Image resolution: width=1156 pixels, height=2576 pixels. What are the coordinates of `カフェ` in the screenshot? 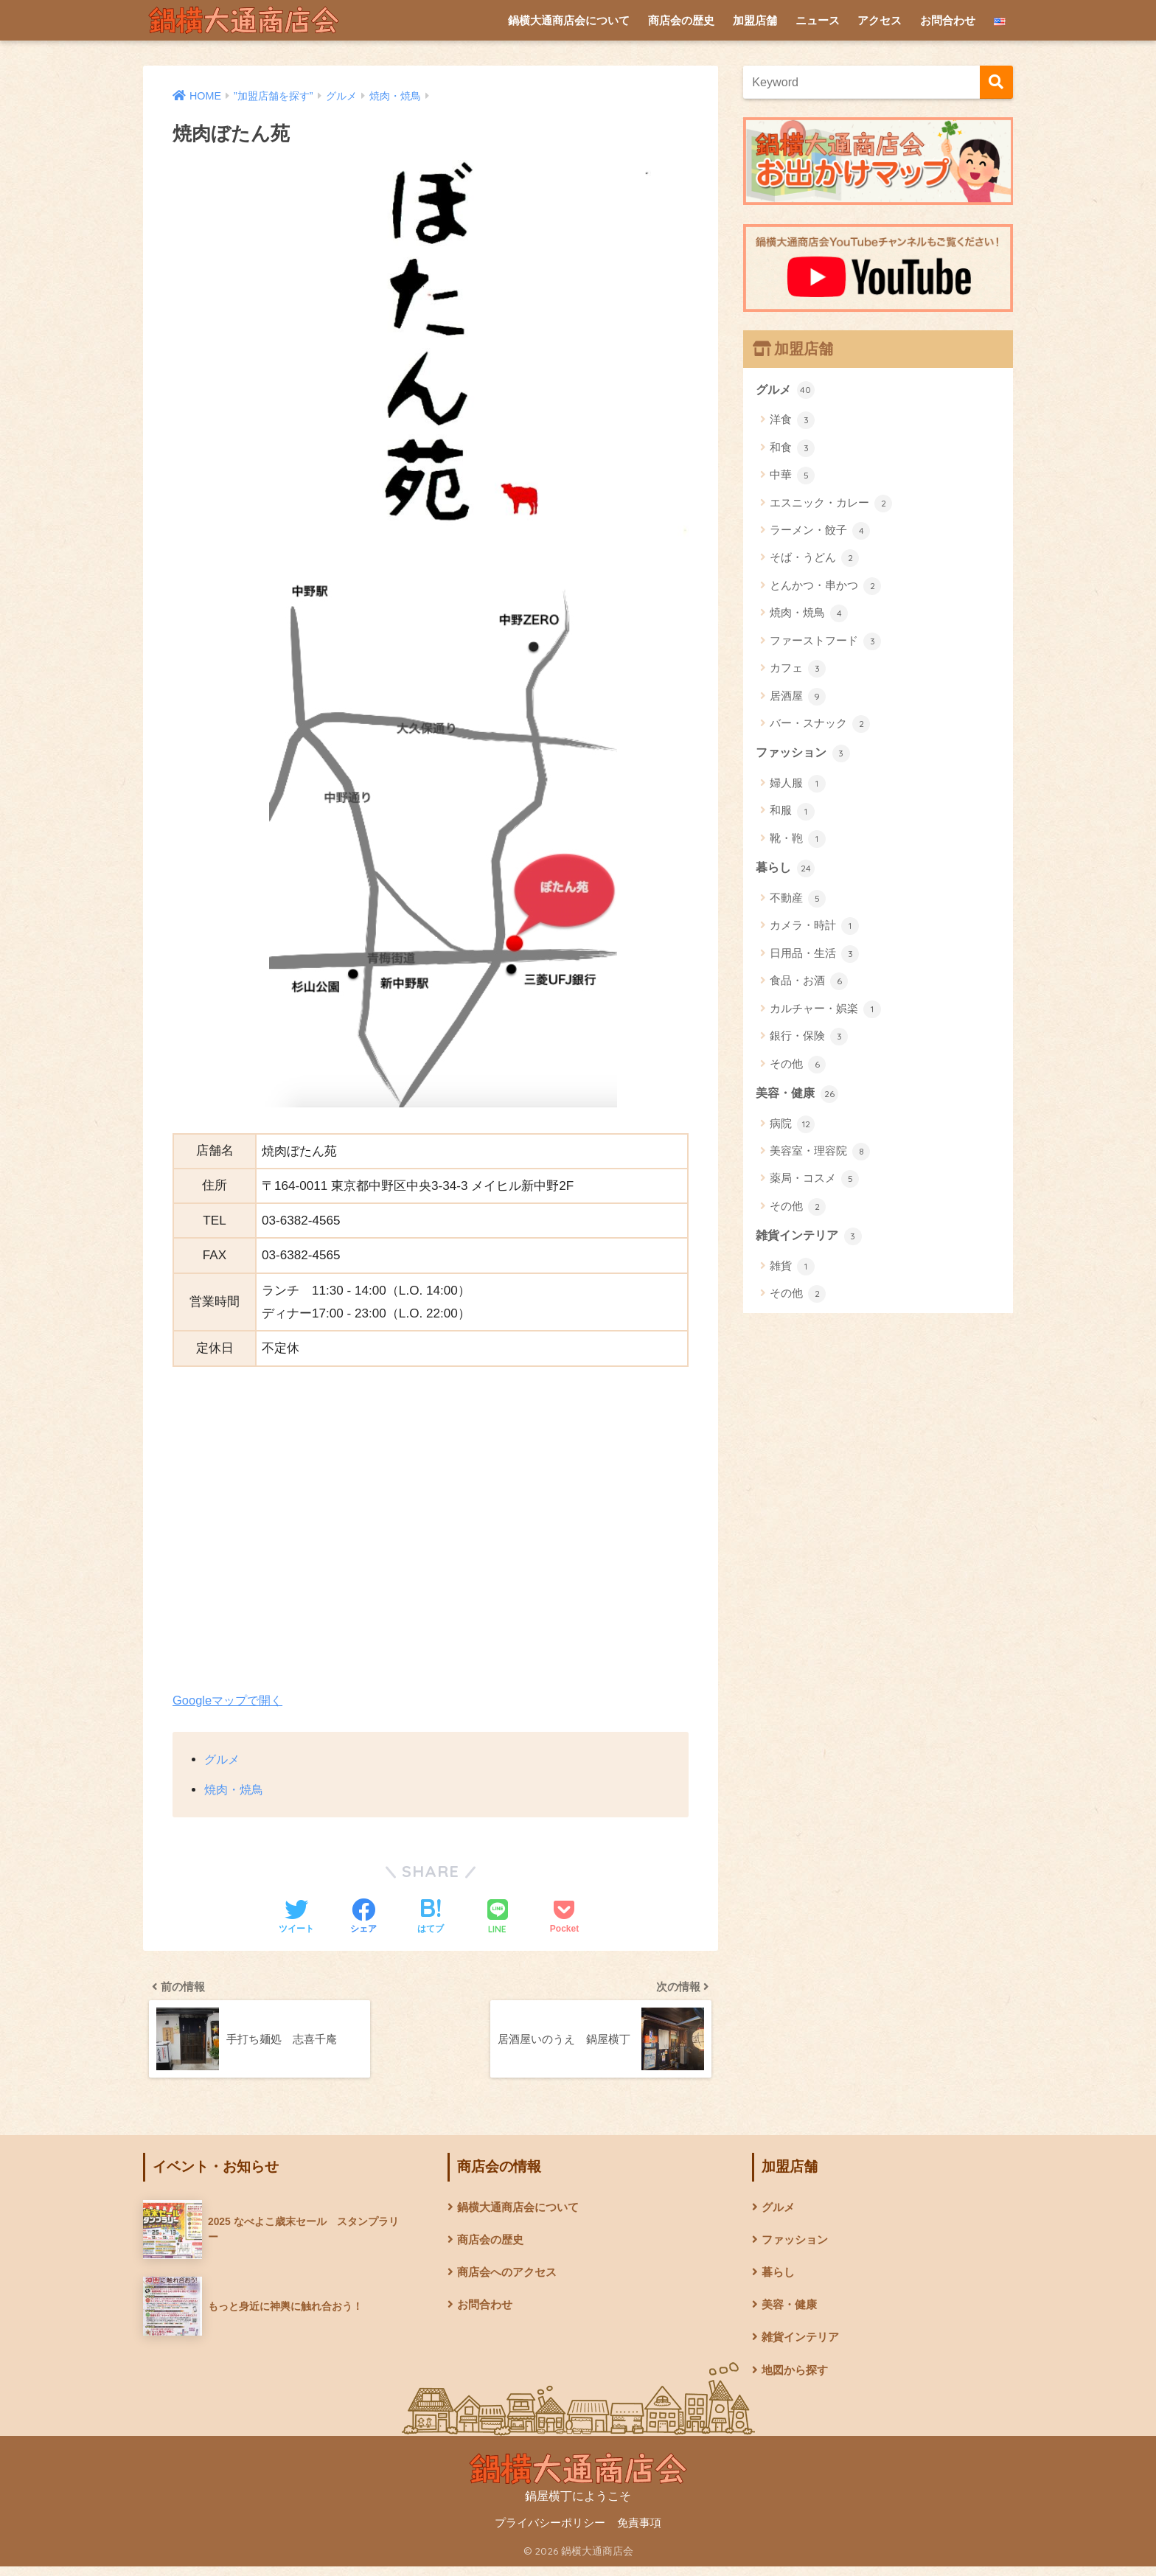 It's located at (798, 669).